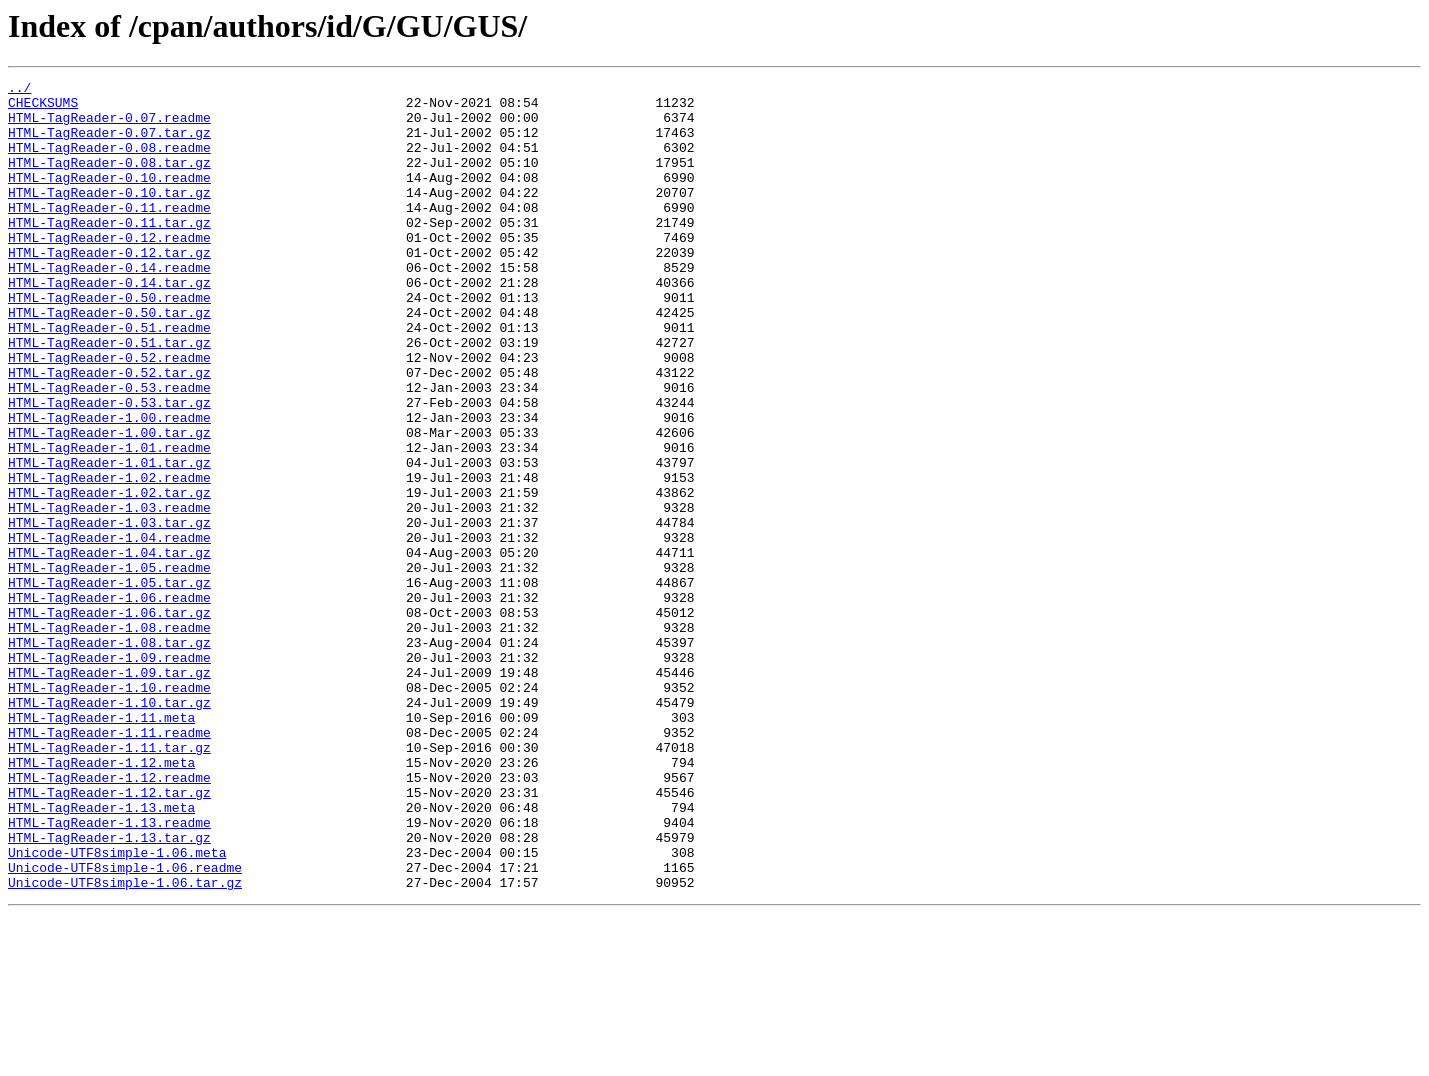 The height and width of the screenshot is (1076, 1429). Describe the element at coordinates (109, 540) in the screenshot. I see `HTML-TagReader-1.01.tar.gz` at that location.